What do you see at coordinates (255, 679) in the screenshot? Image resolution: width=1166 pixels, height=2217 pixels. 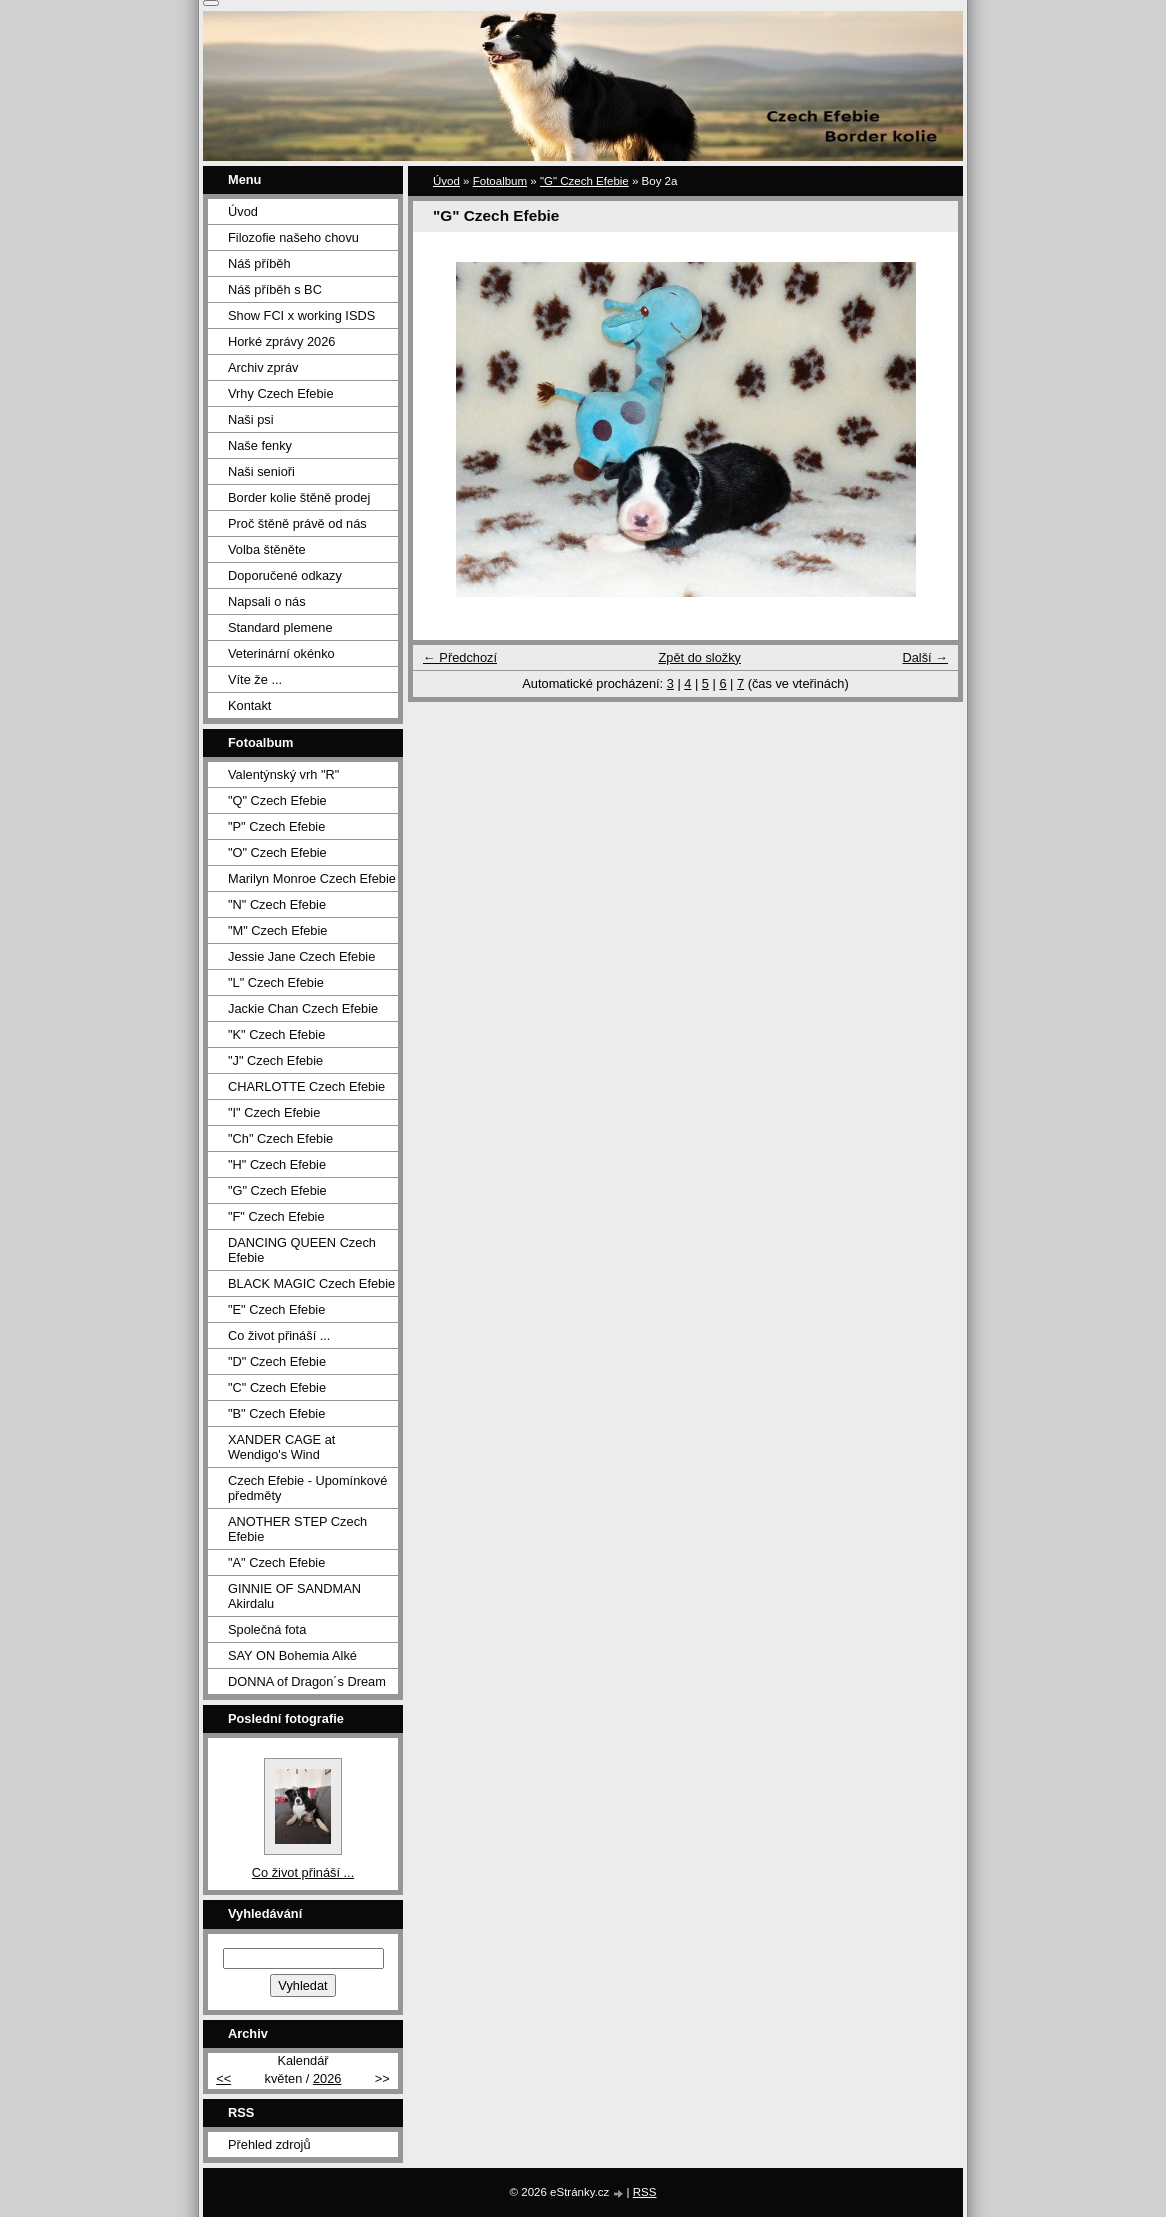 I see `Víte že ...` at bounding box center [255, 679].